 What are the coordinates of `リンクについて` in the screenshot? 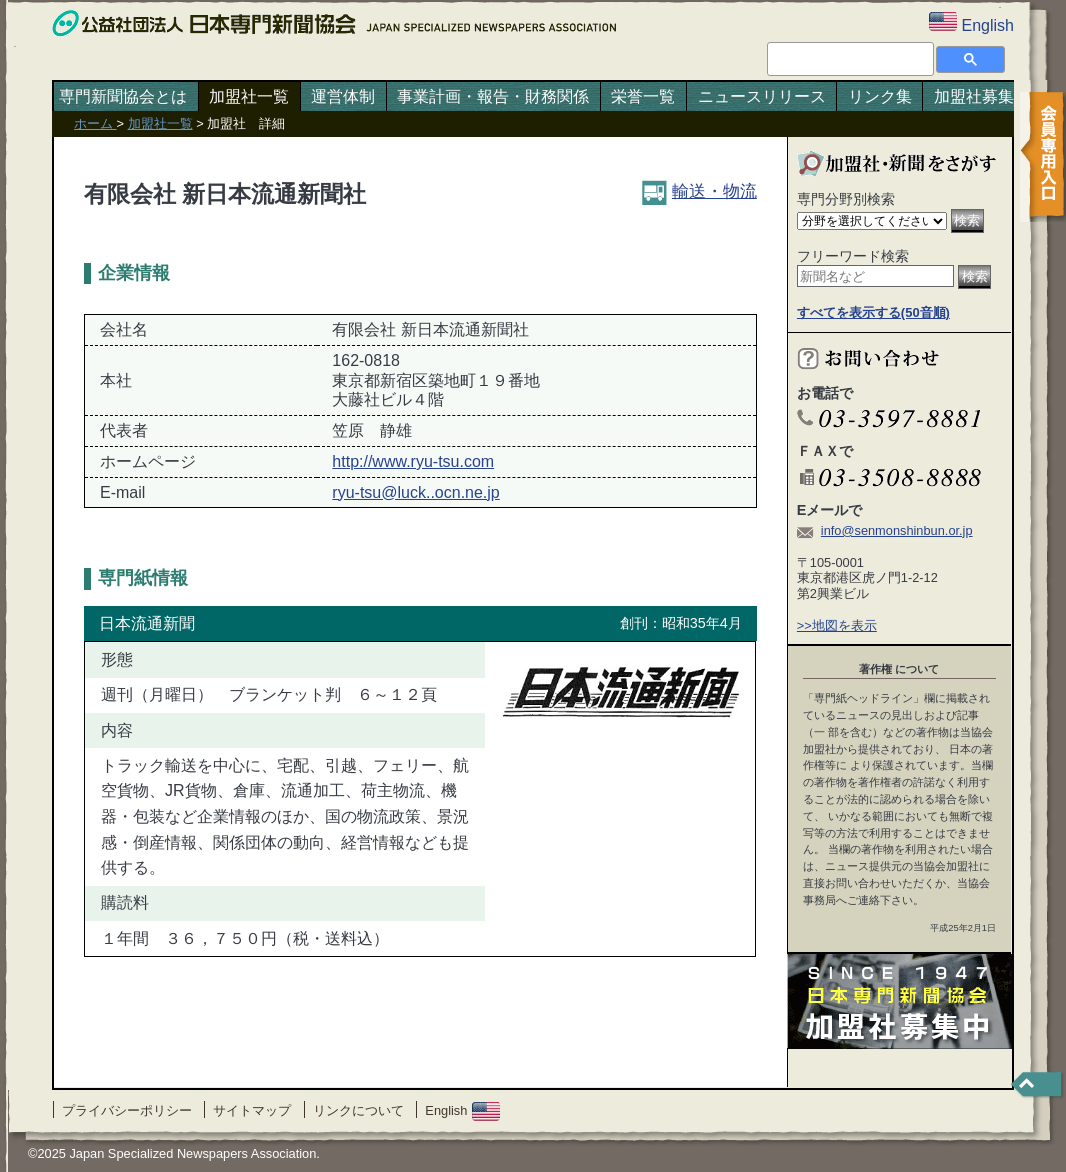 It's located at (358, 1110).